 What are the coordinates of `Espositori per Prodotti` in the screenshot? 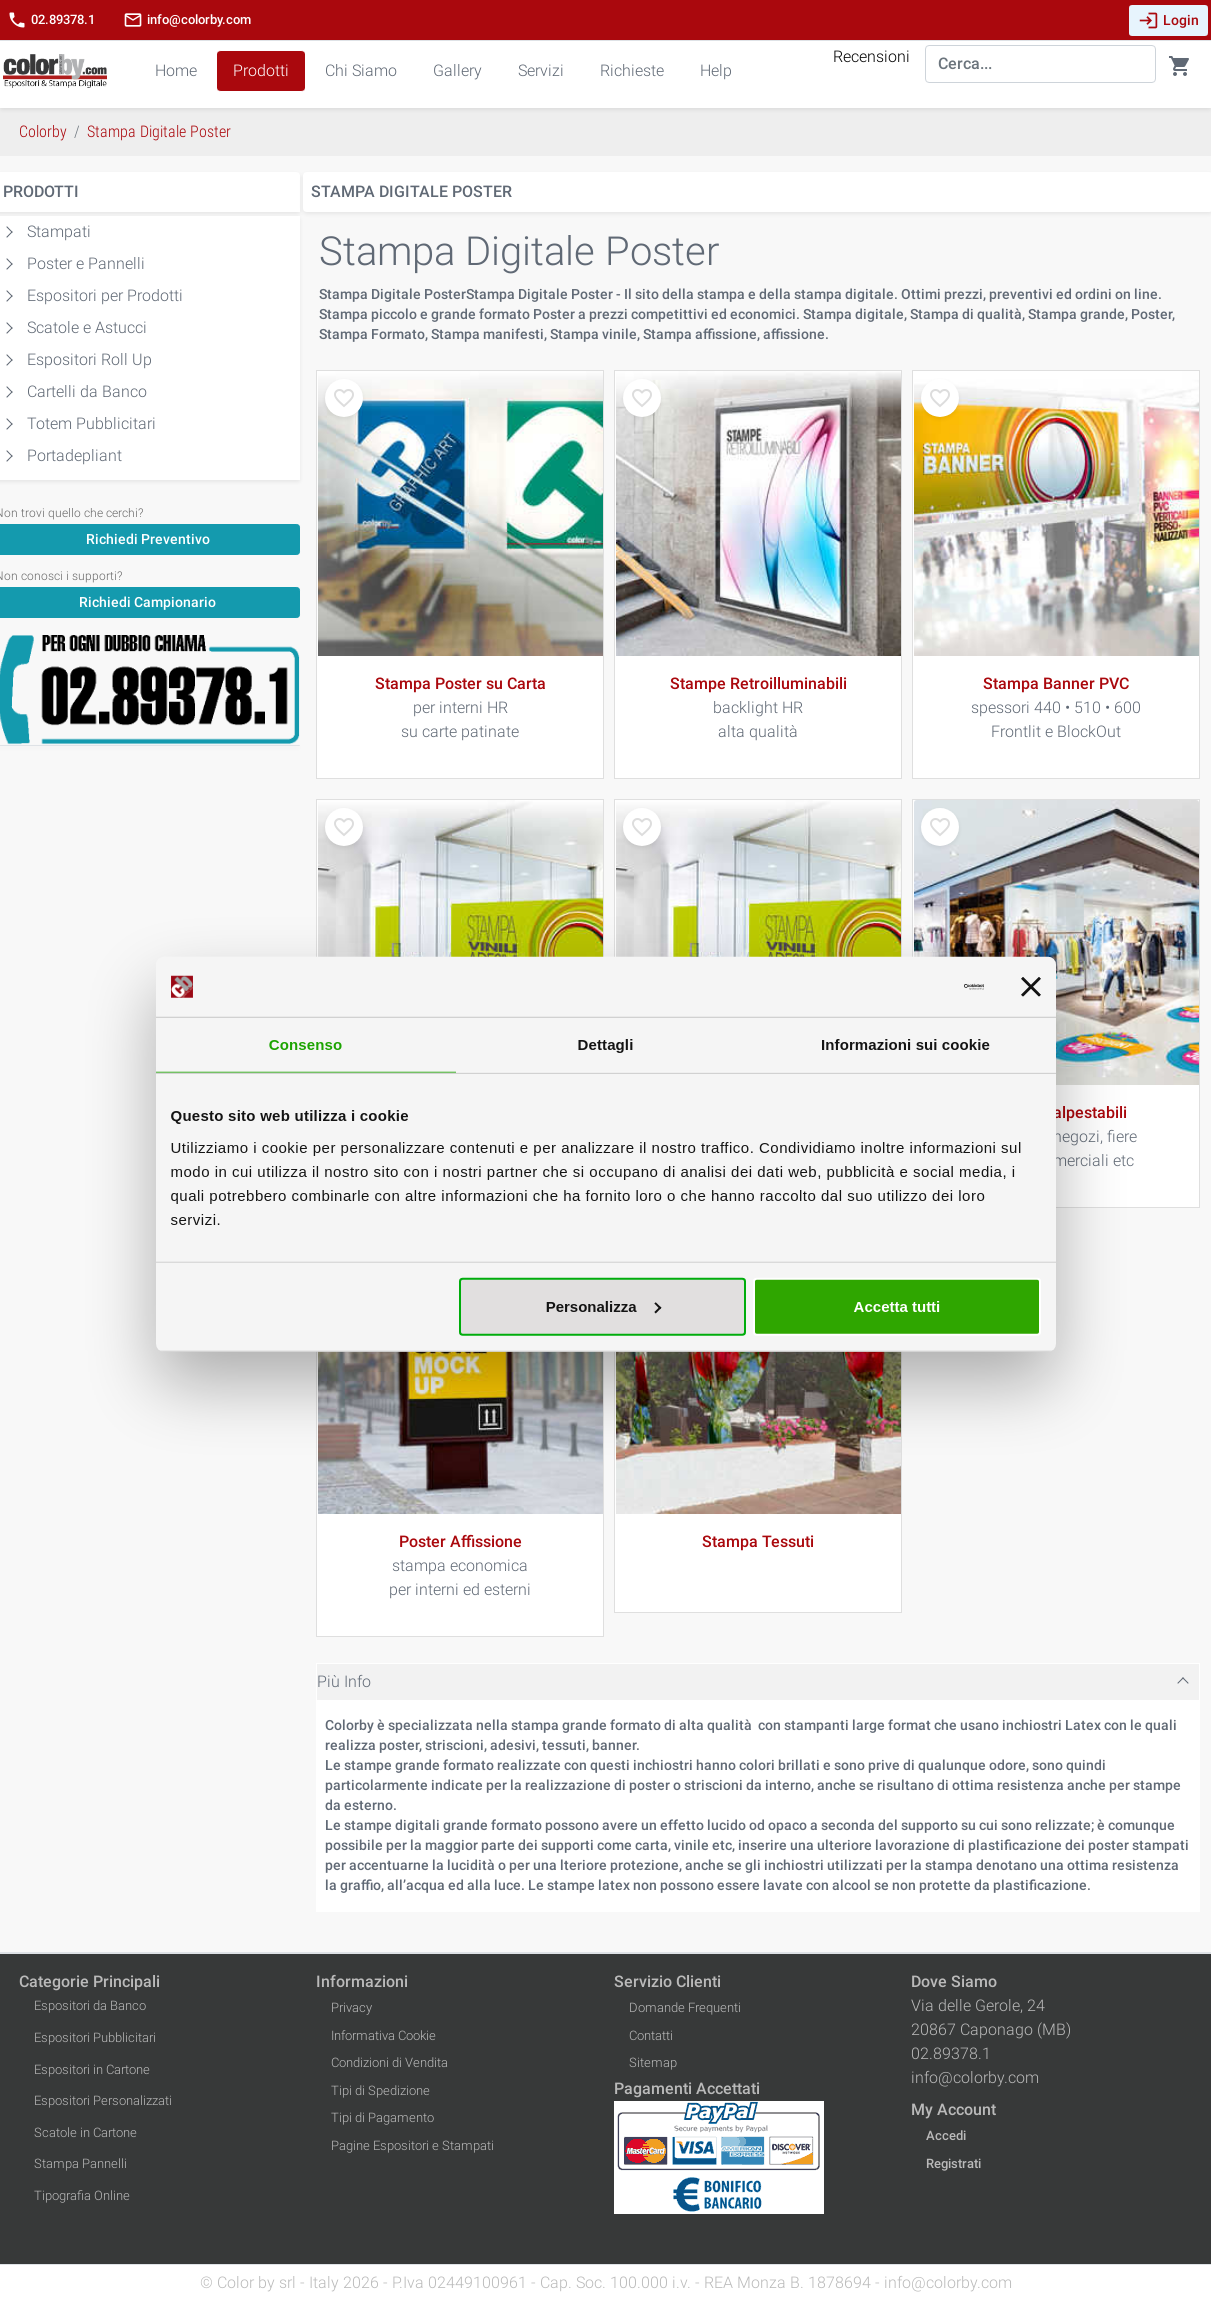 It's located at (105, 295).